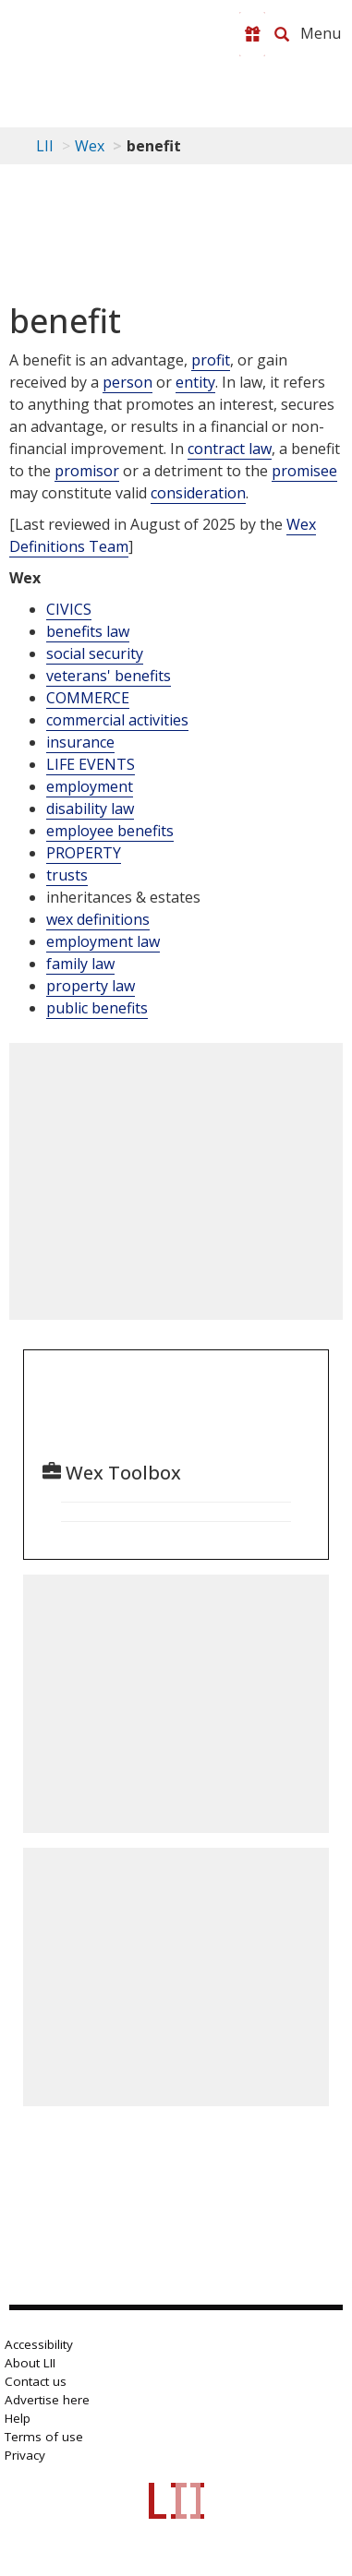 The height and width of the screenshot is (2576, 352). I want to click on employment law, so click(103, 941).